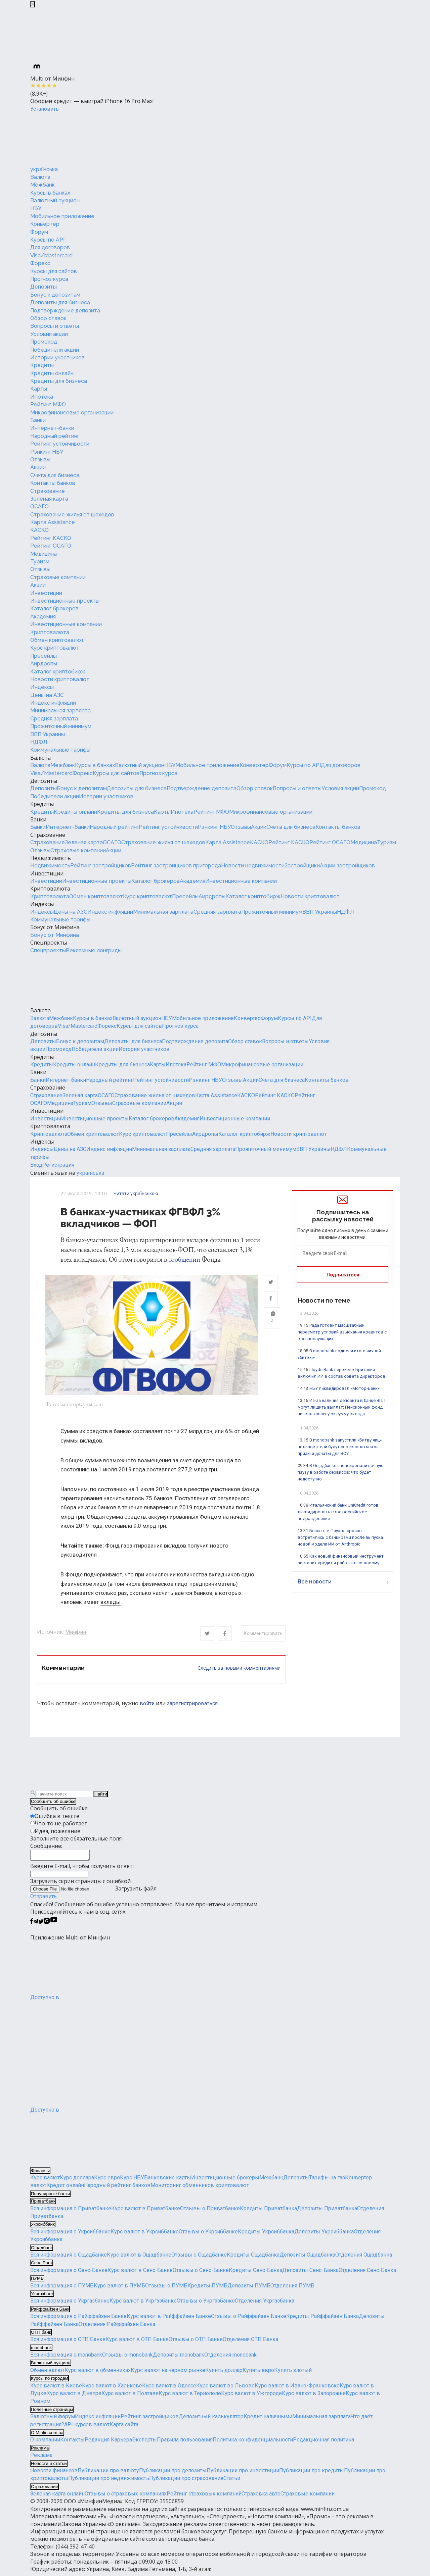 This screenshot has width=430, height=2576. What do you see at coordinates (72, 412) in the screenshot?
I see `Микрофинансовые организации` at bounding box center [72, 412].